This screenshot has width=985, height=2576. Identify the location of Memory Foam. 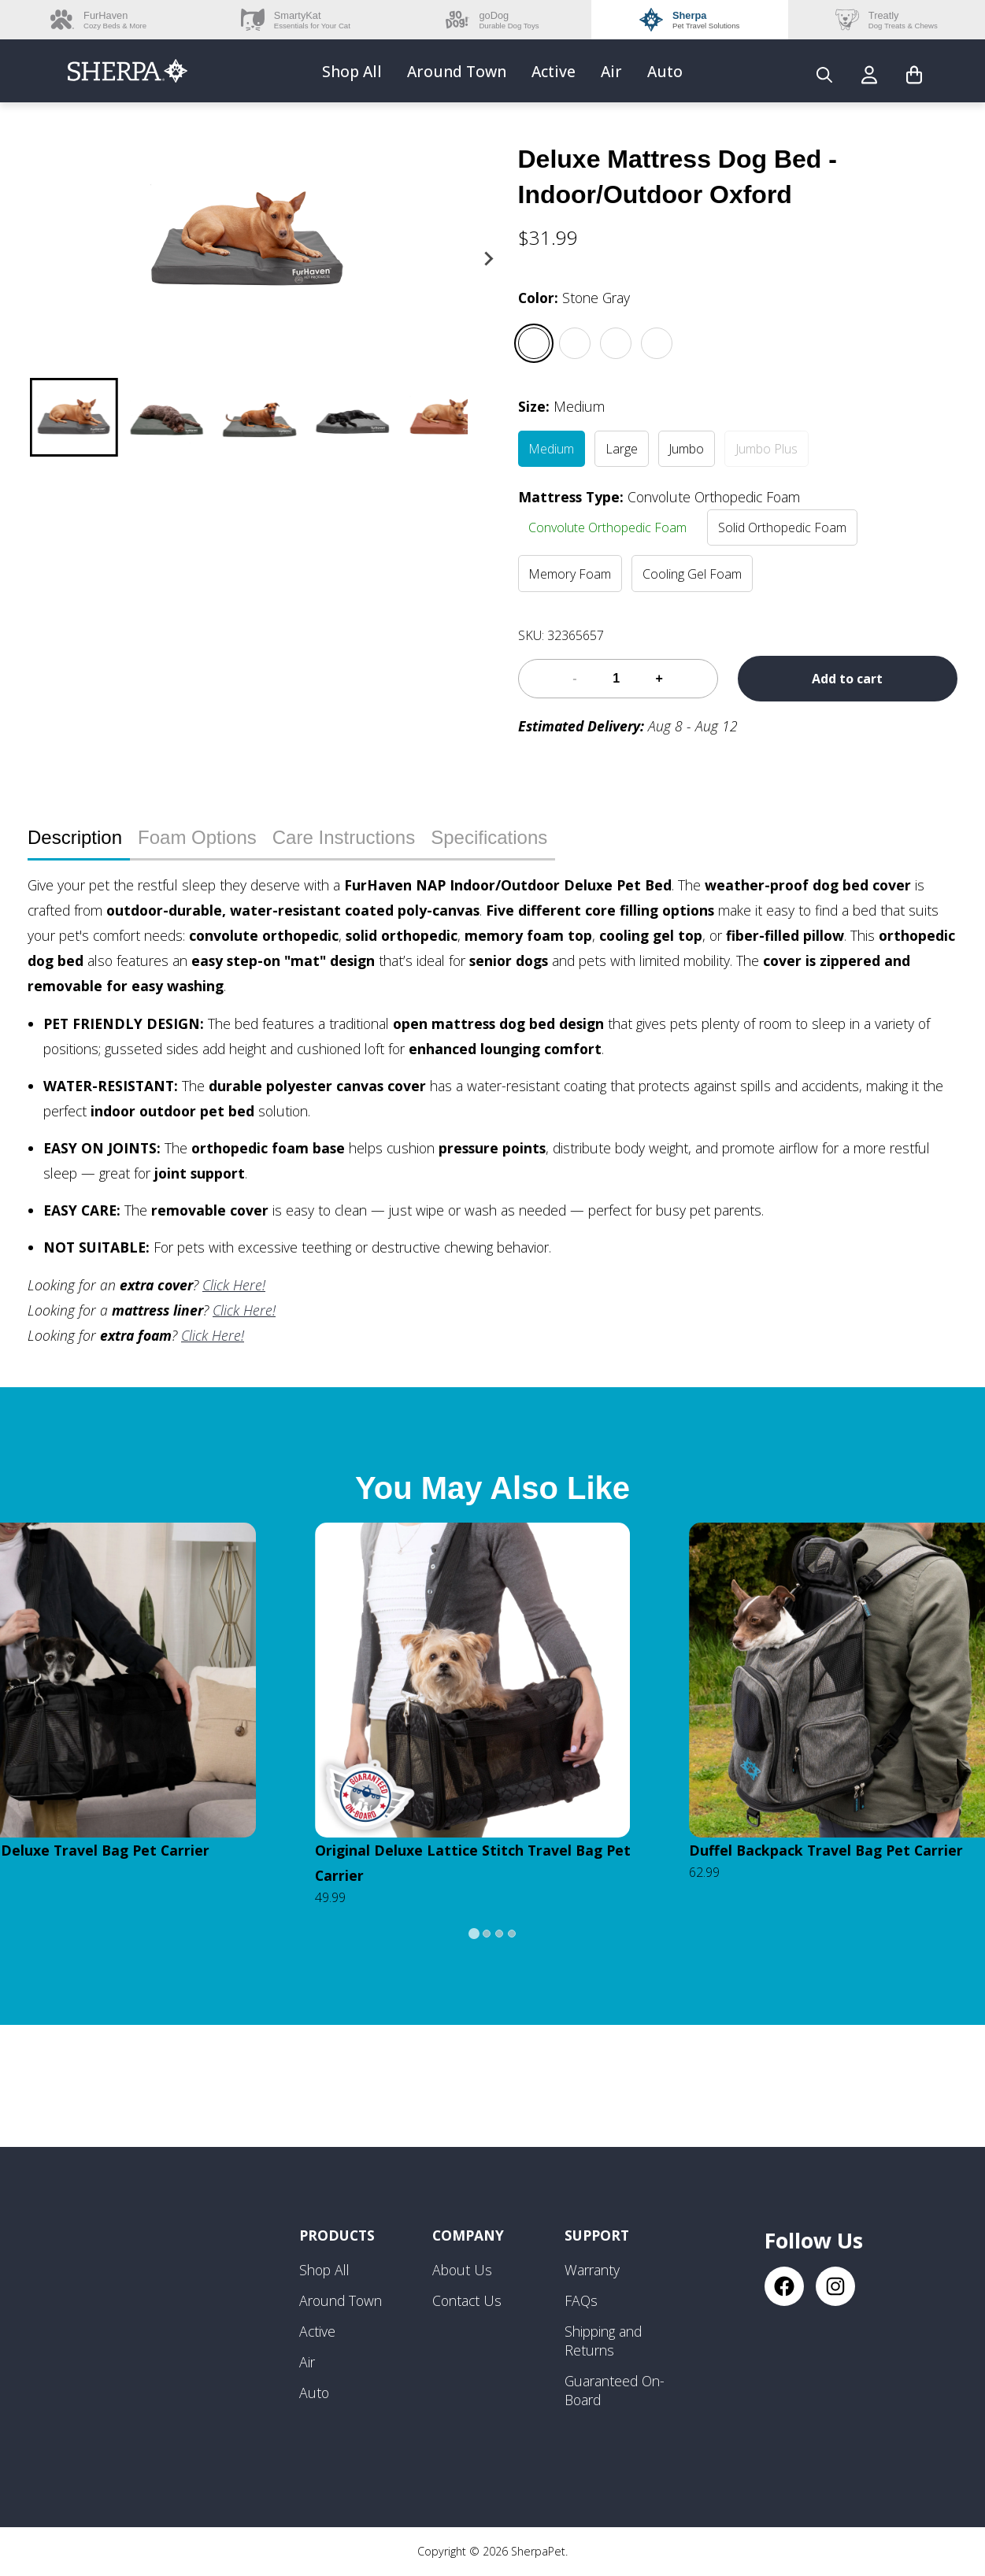
(569, 574).